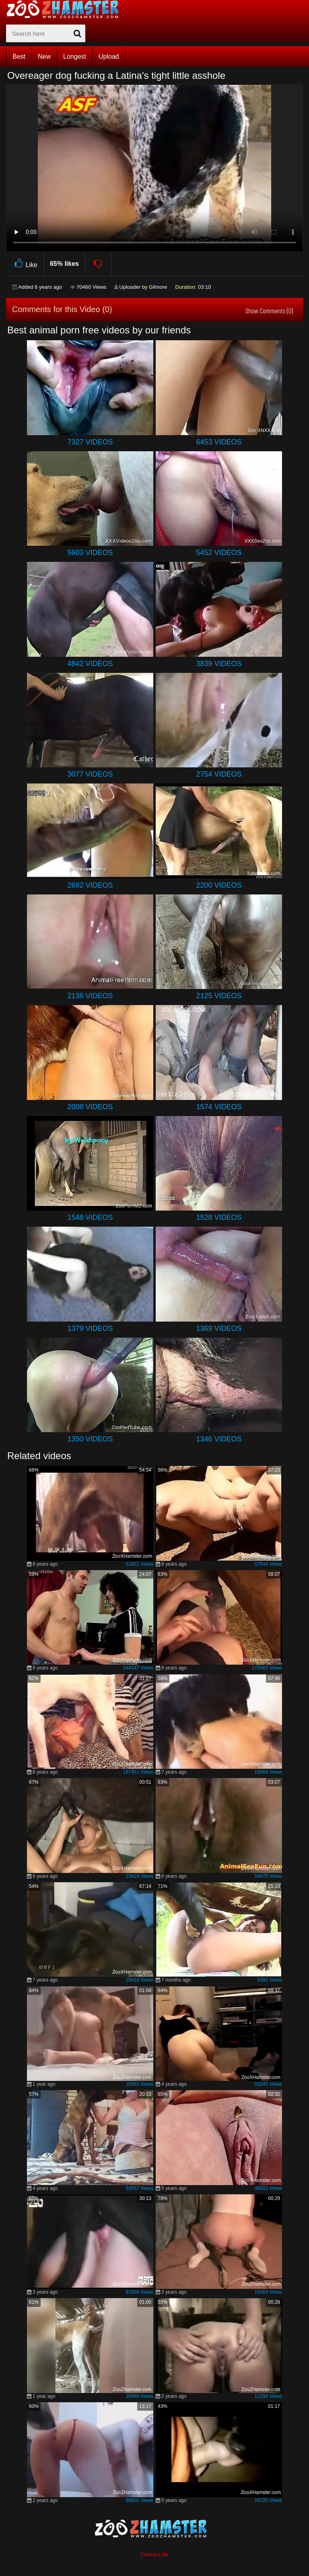 The width and height of the screenshot is (309, 2576). I want to click on 1369 Videos, so click(218, 1328).